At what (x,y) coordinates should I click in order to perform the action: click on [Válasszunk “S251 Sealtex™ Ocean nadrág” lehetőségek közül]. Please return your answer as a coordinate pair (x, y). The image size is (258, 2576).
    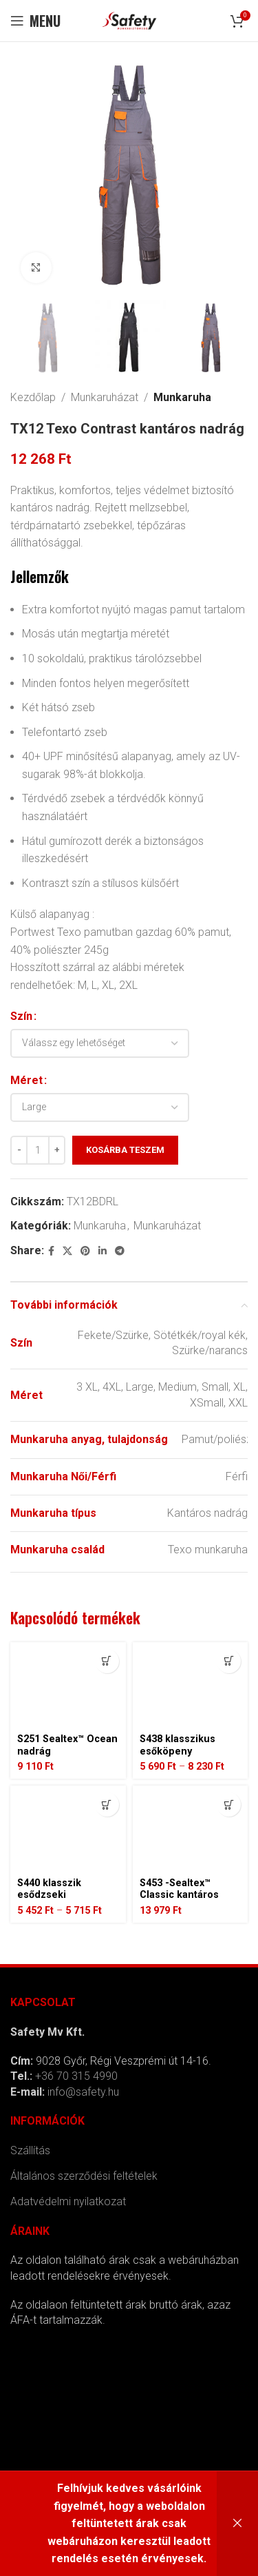
    Looking at the image, I should click on (107, 1661).